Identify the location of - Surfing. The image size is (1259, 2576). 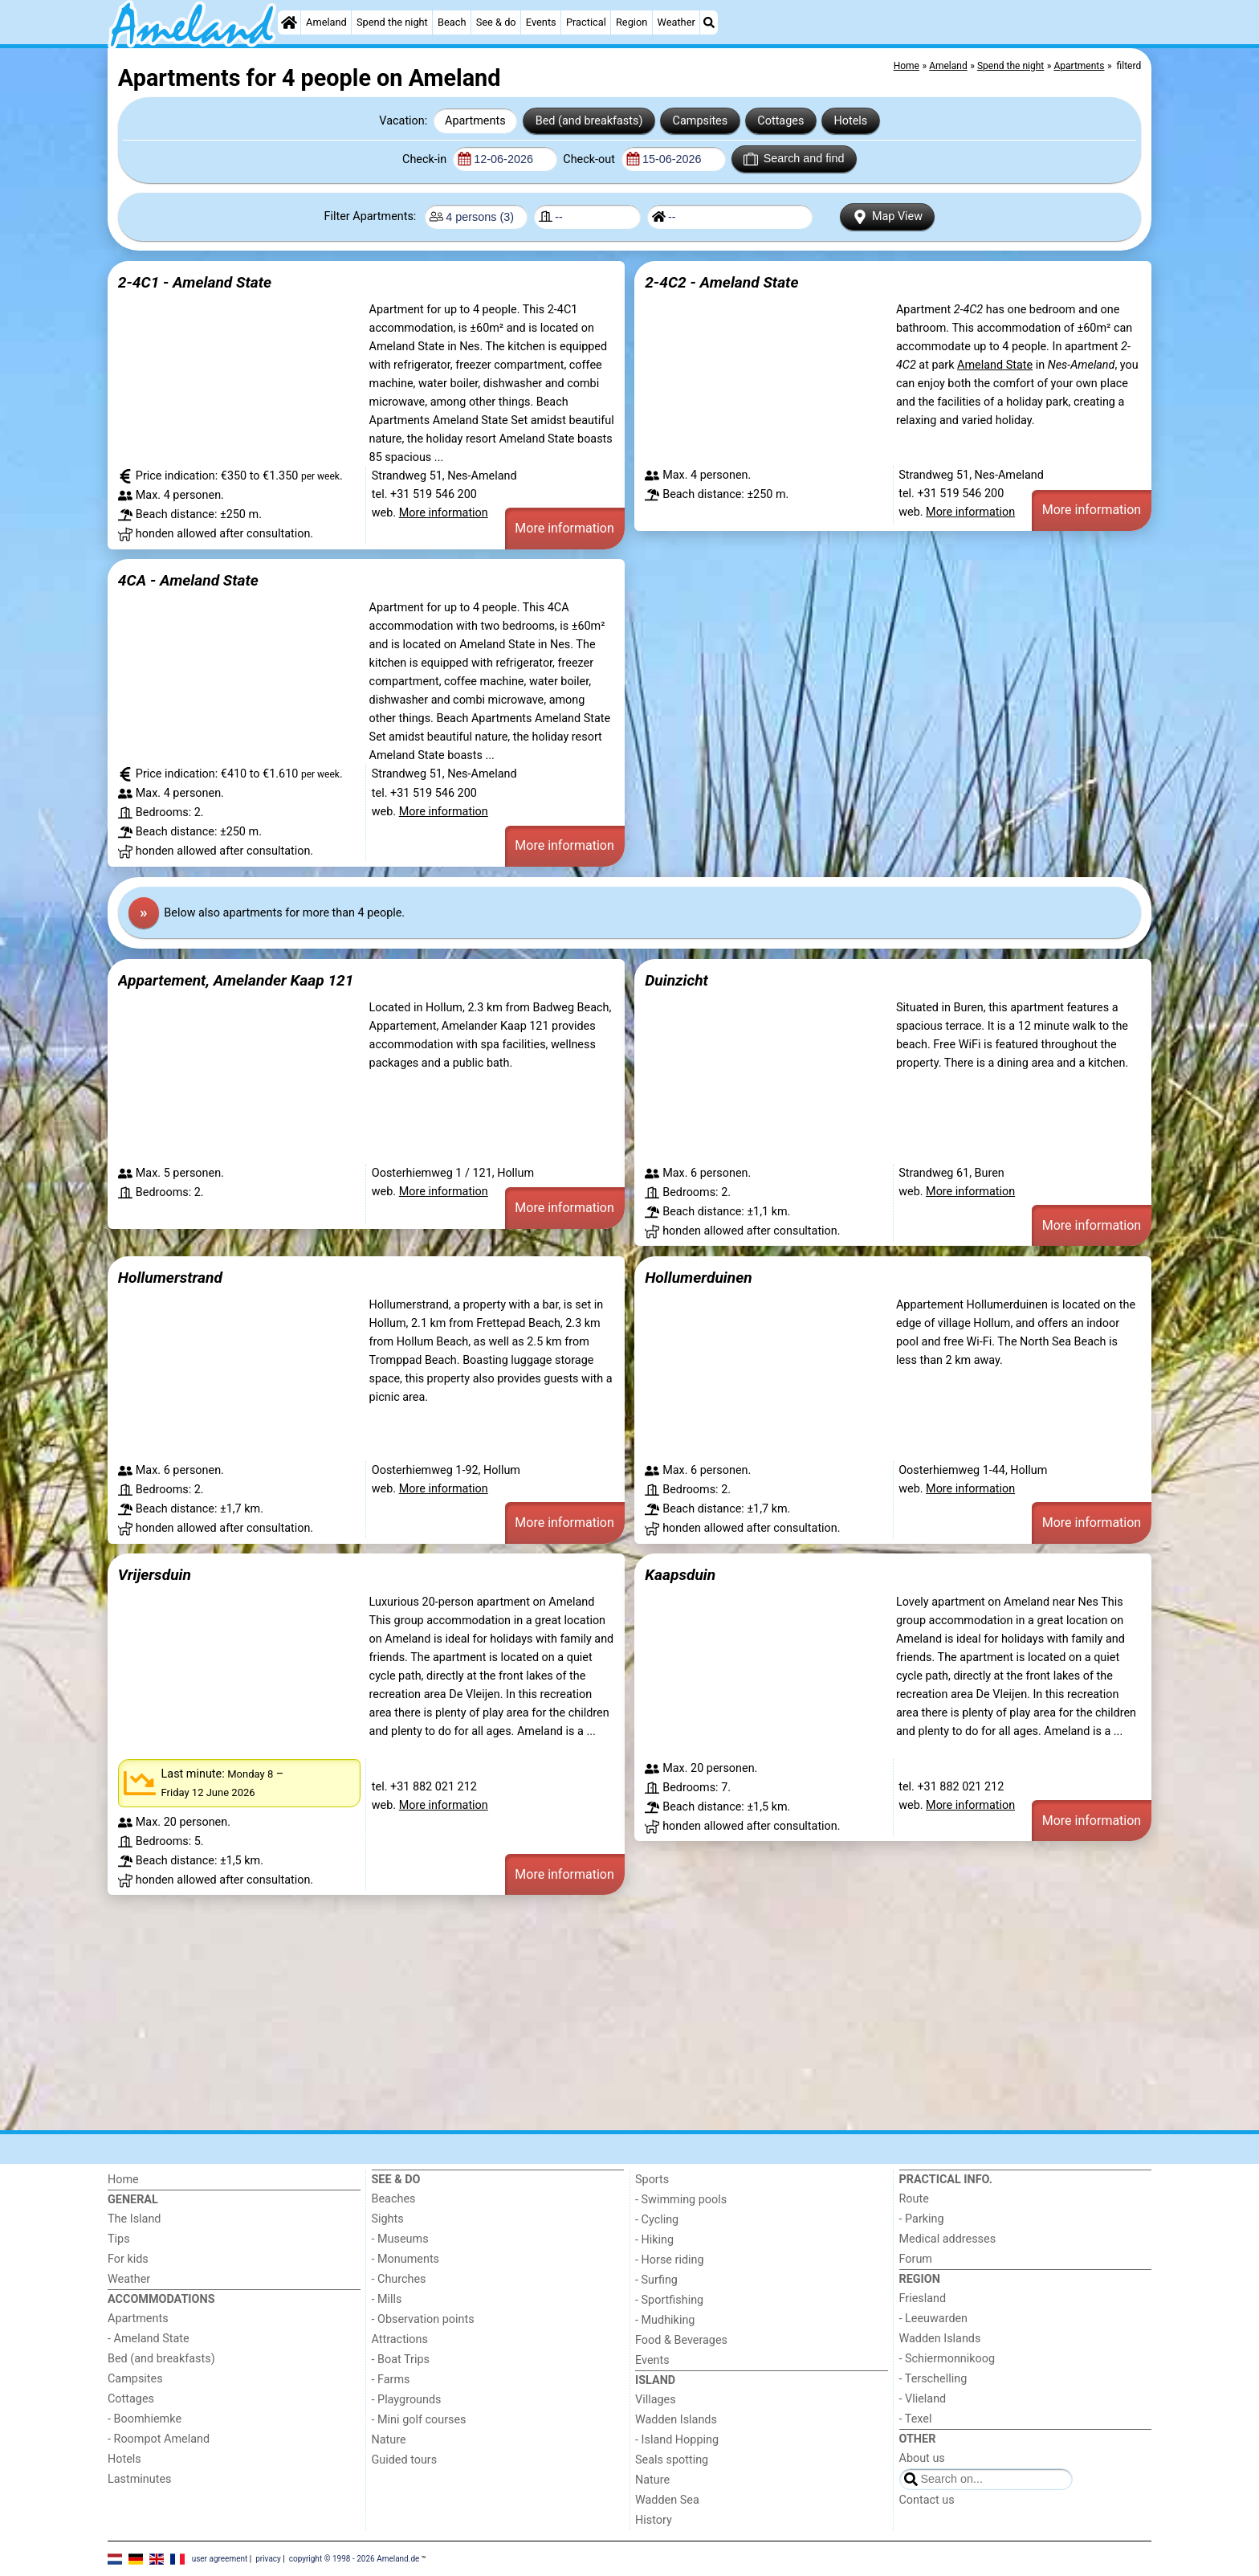
(656, 2280).